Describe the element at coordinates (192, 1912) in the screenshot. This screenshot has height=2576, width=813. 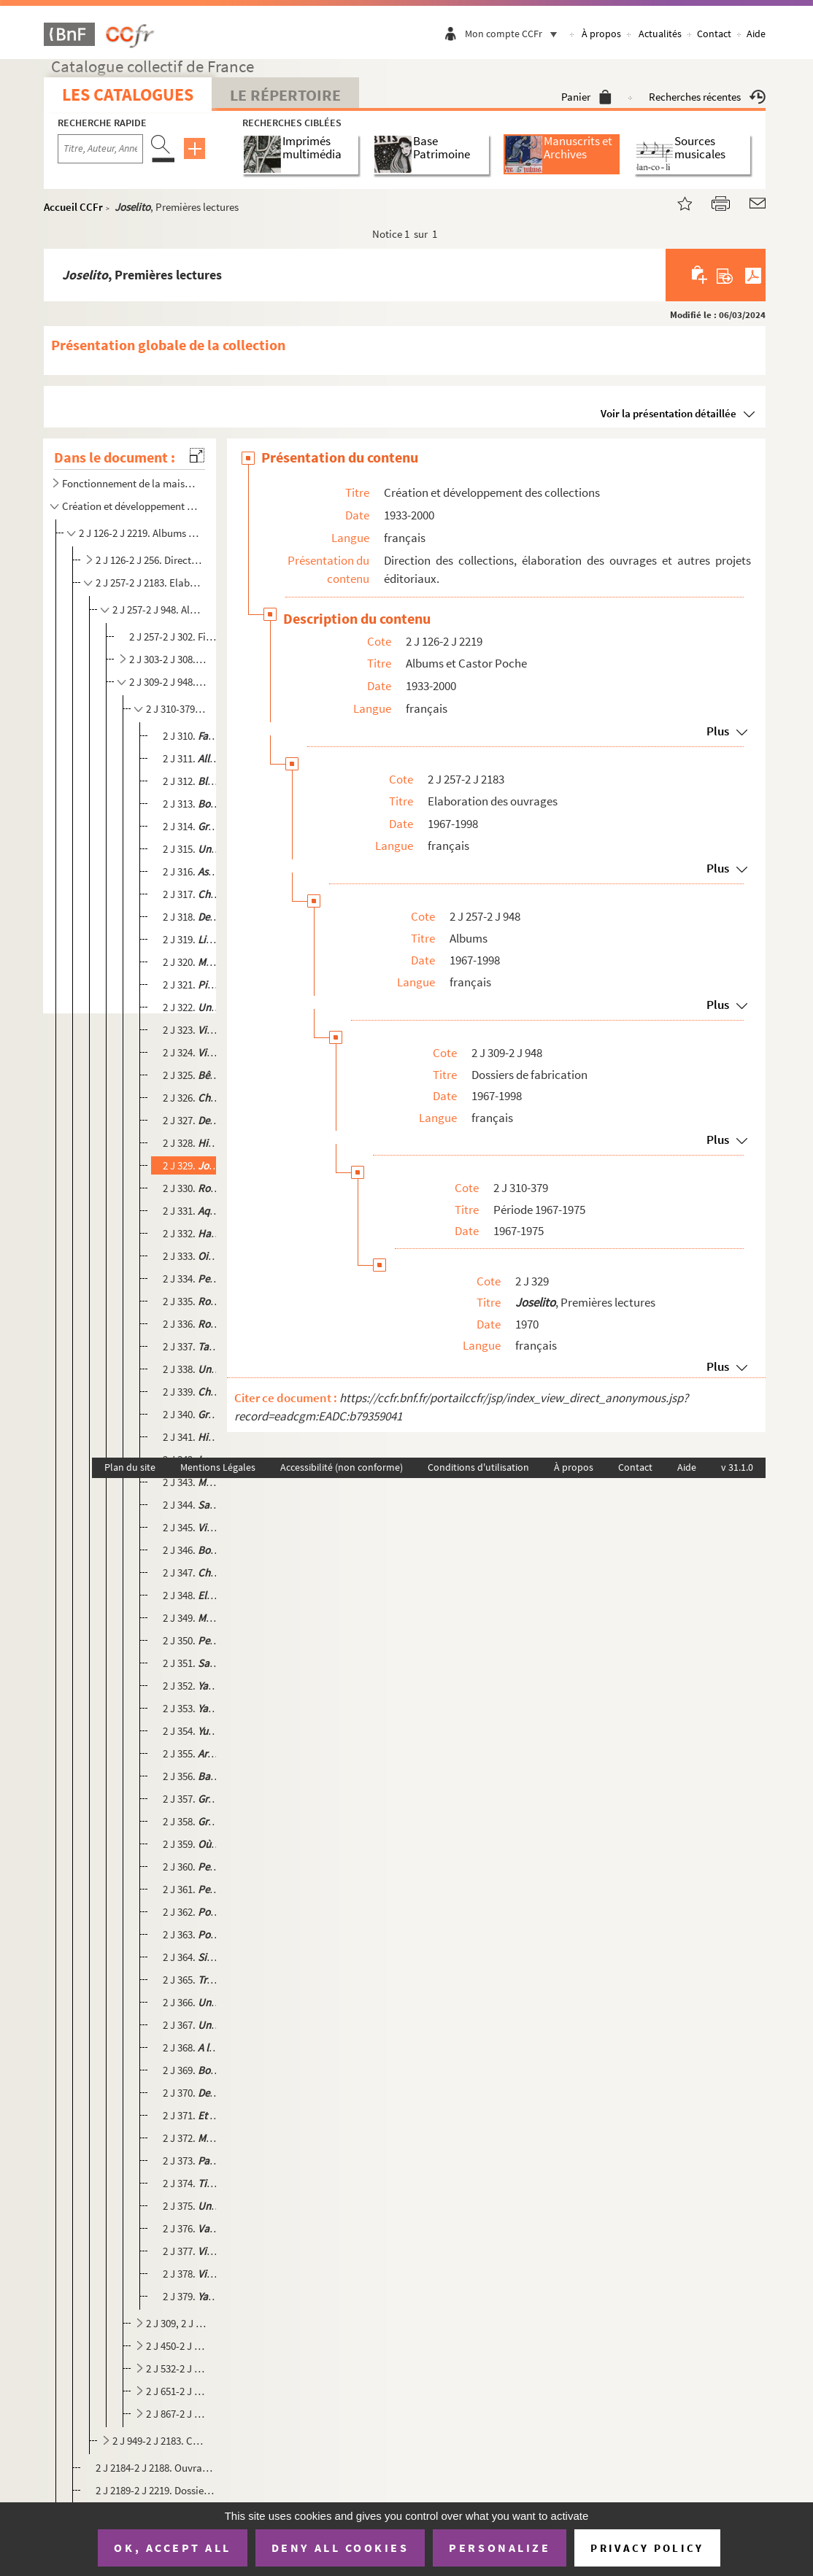
I see `2 J 362. , Premières lectures` at that location.